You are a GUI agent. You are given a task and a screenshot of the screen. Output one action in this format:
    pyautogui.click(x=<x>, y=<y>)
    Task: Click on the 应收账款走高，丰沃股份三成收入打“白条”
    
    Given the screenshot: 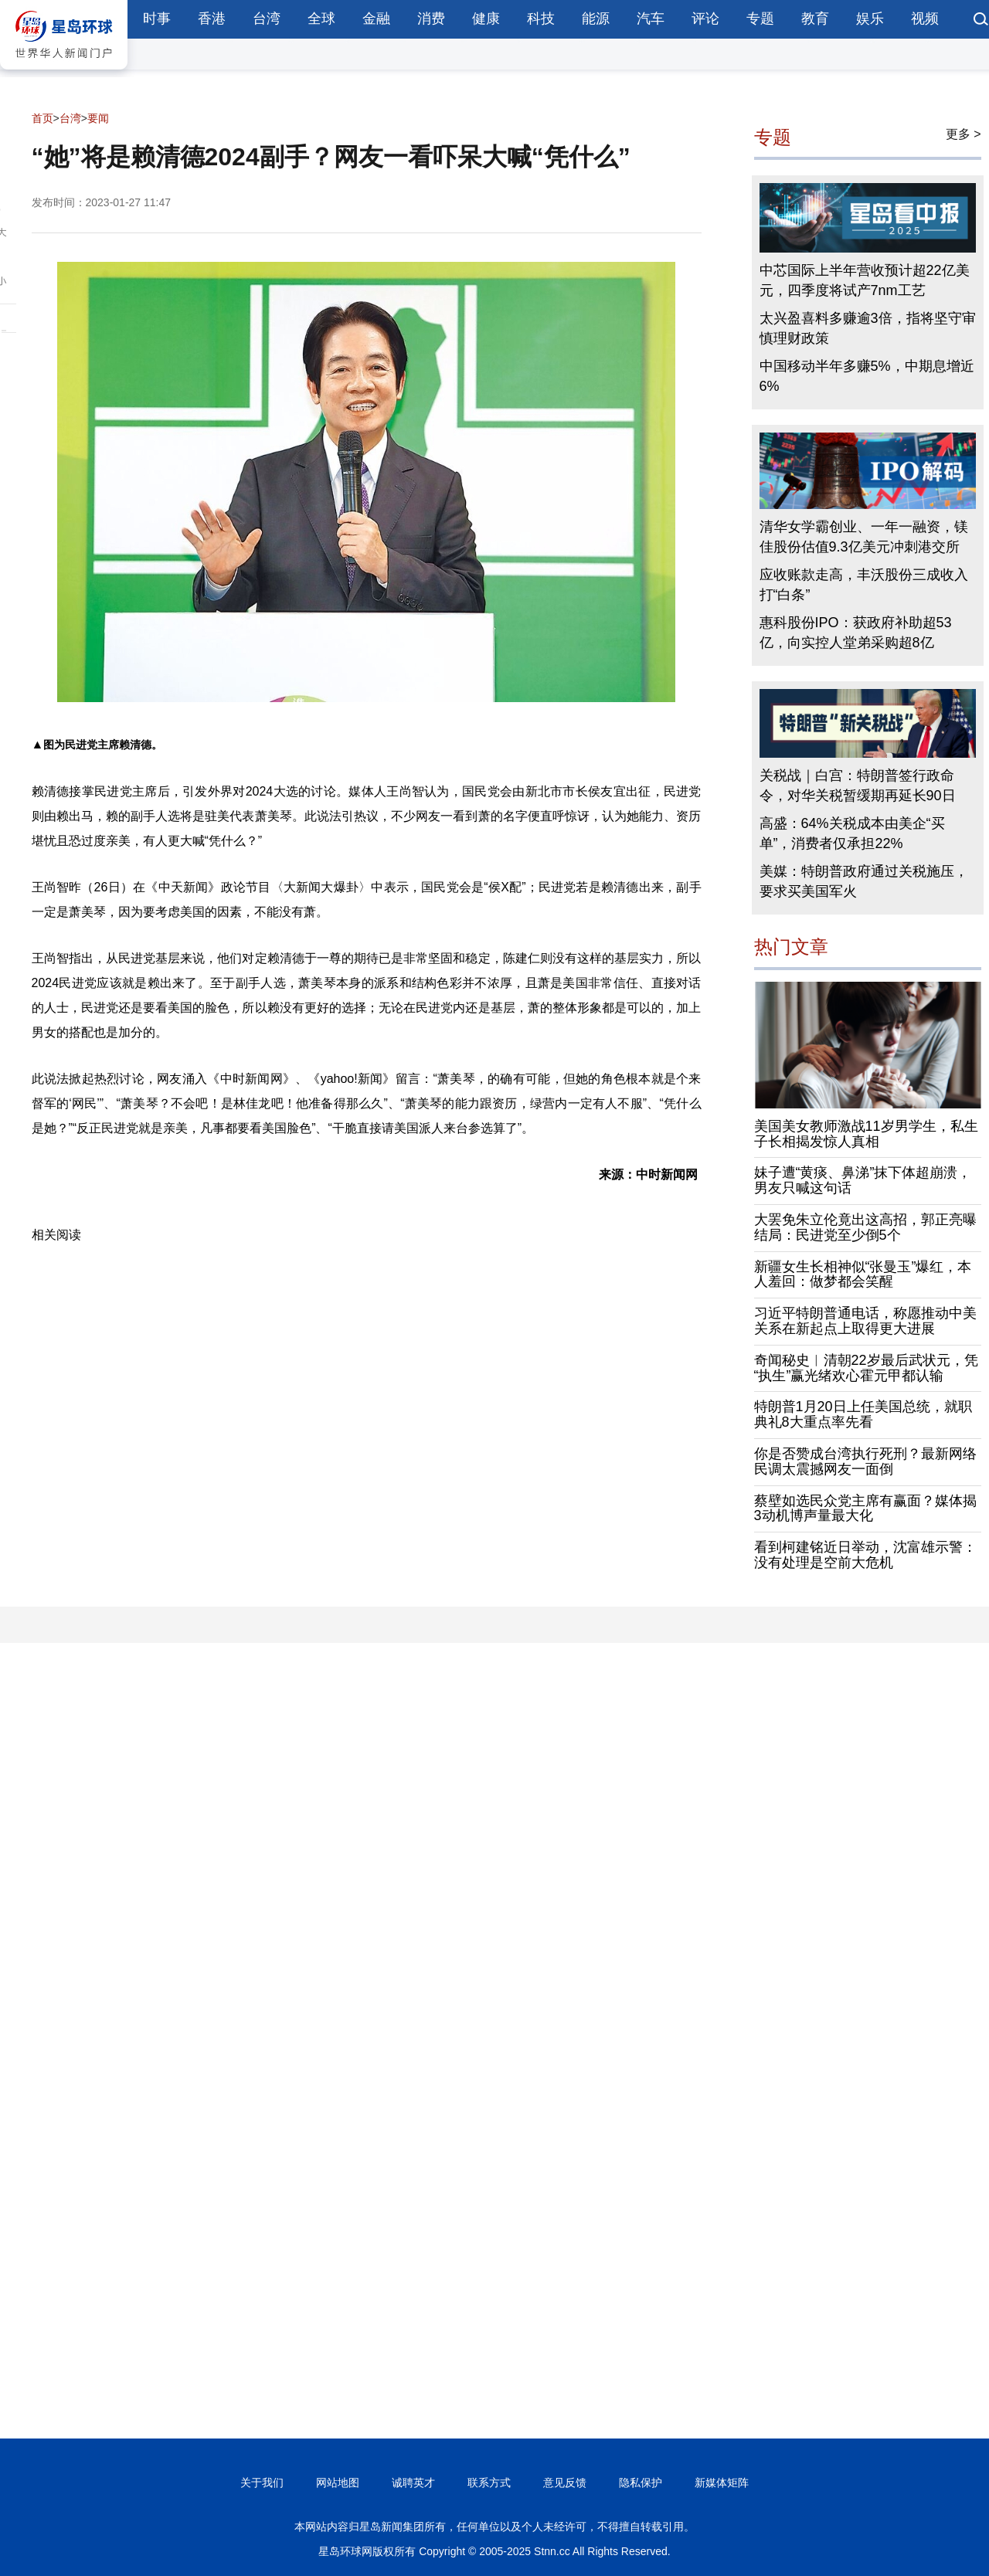 What is the action you would take?
    pyautogui.click(x=864, y=584)
    